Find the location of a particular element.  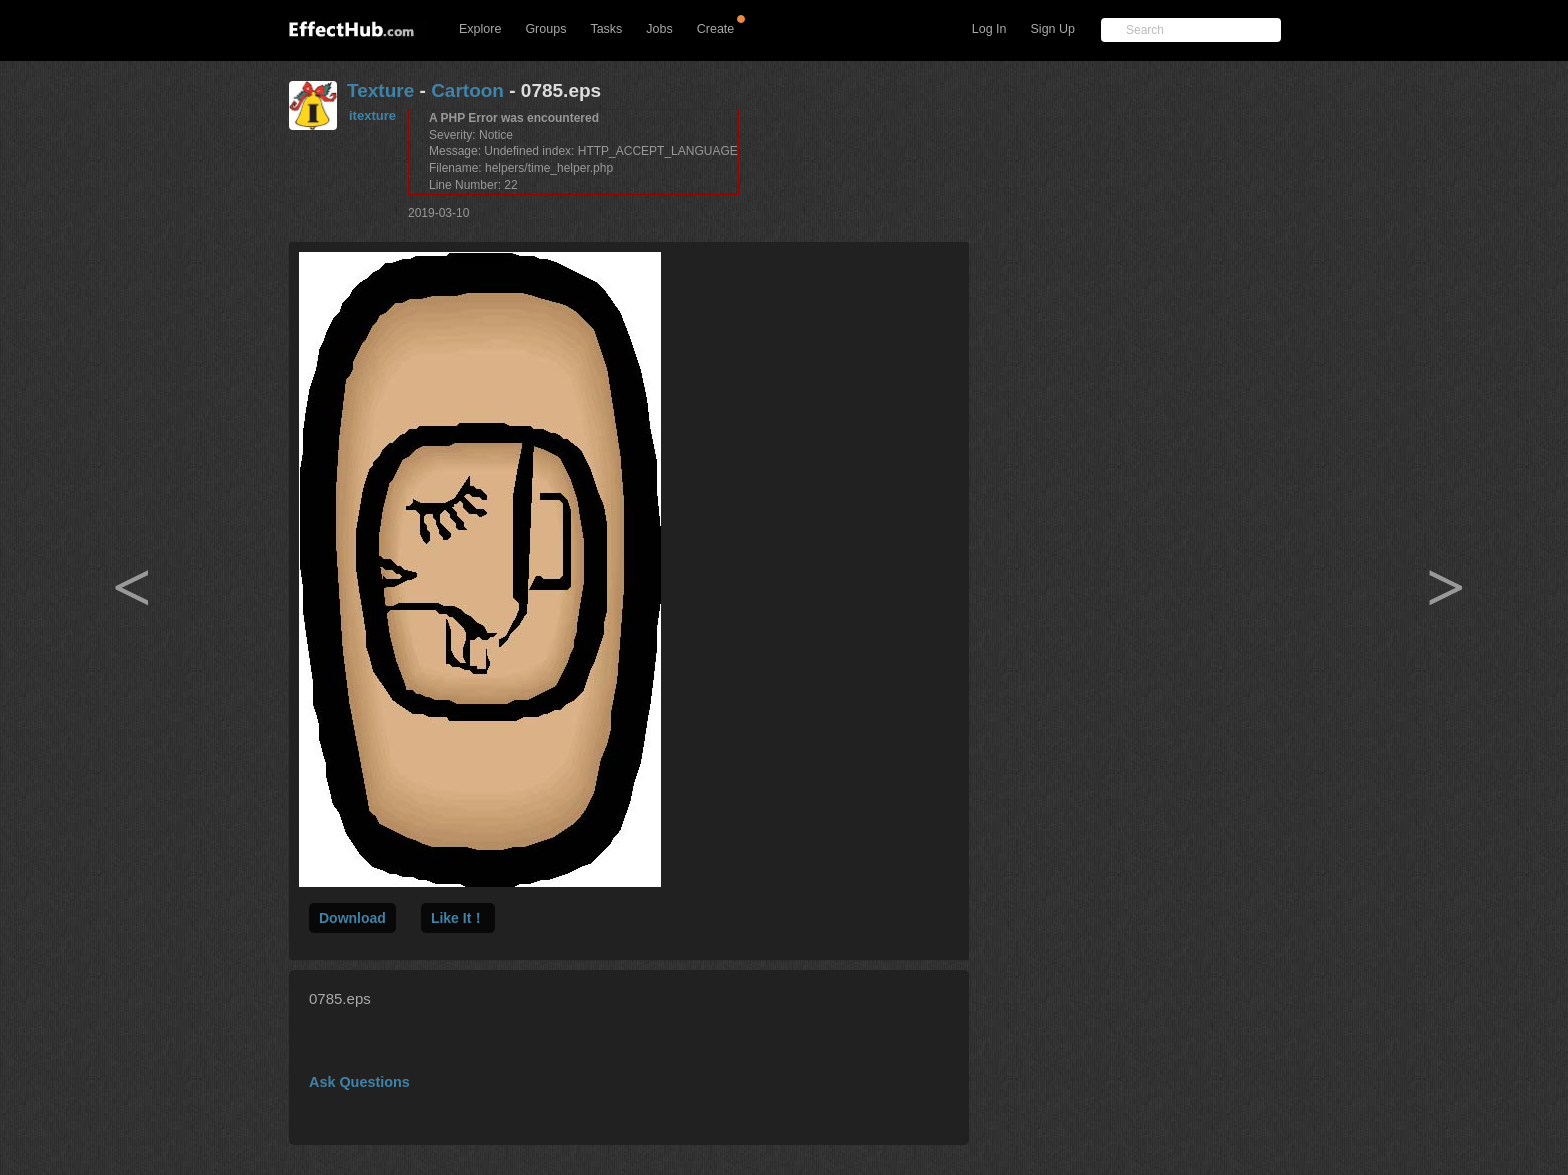

Sign Up is located at coordinates (1053, 29).